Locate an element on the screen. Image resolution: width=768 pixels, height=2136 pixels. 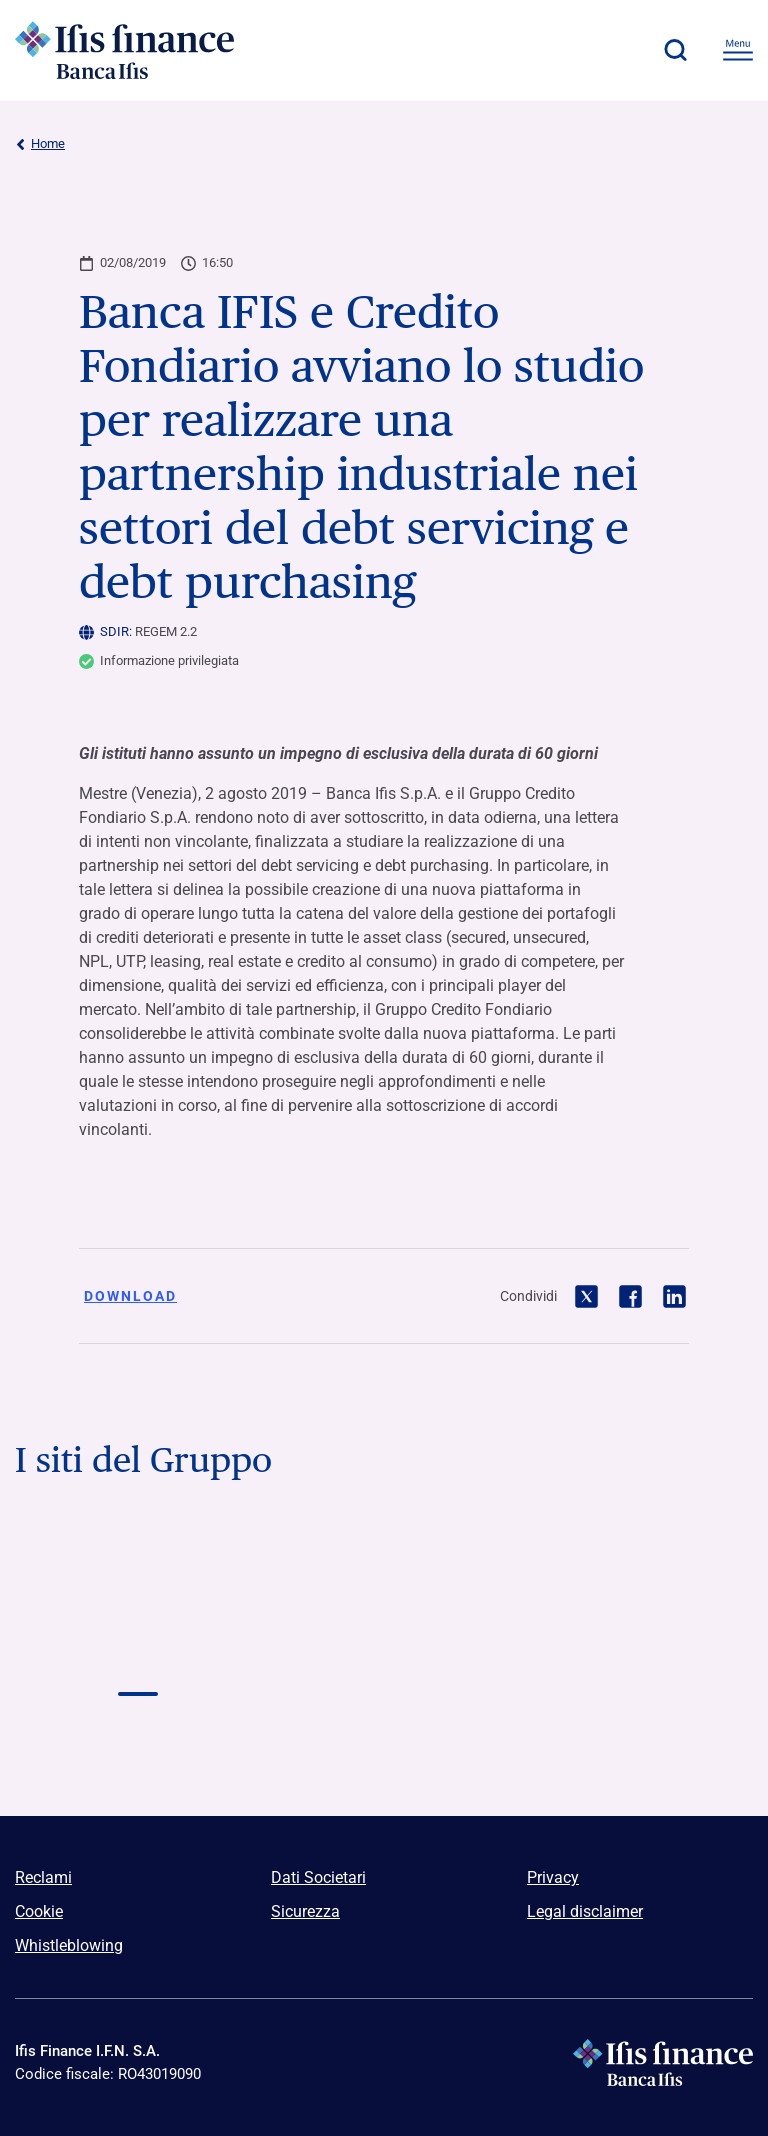
Sicurezza is located at coordinates (305, 1911).